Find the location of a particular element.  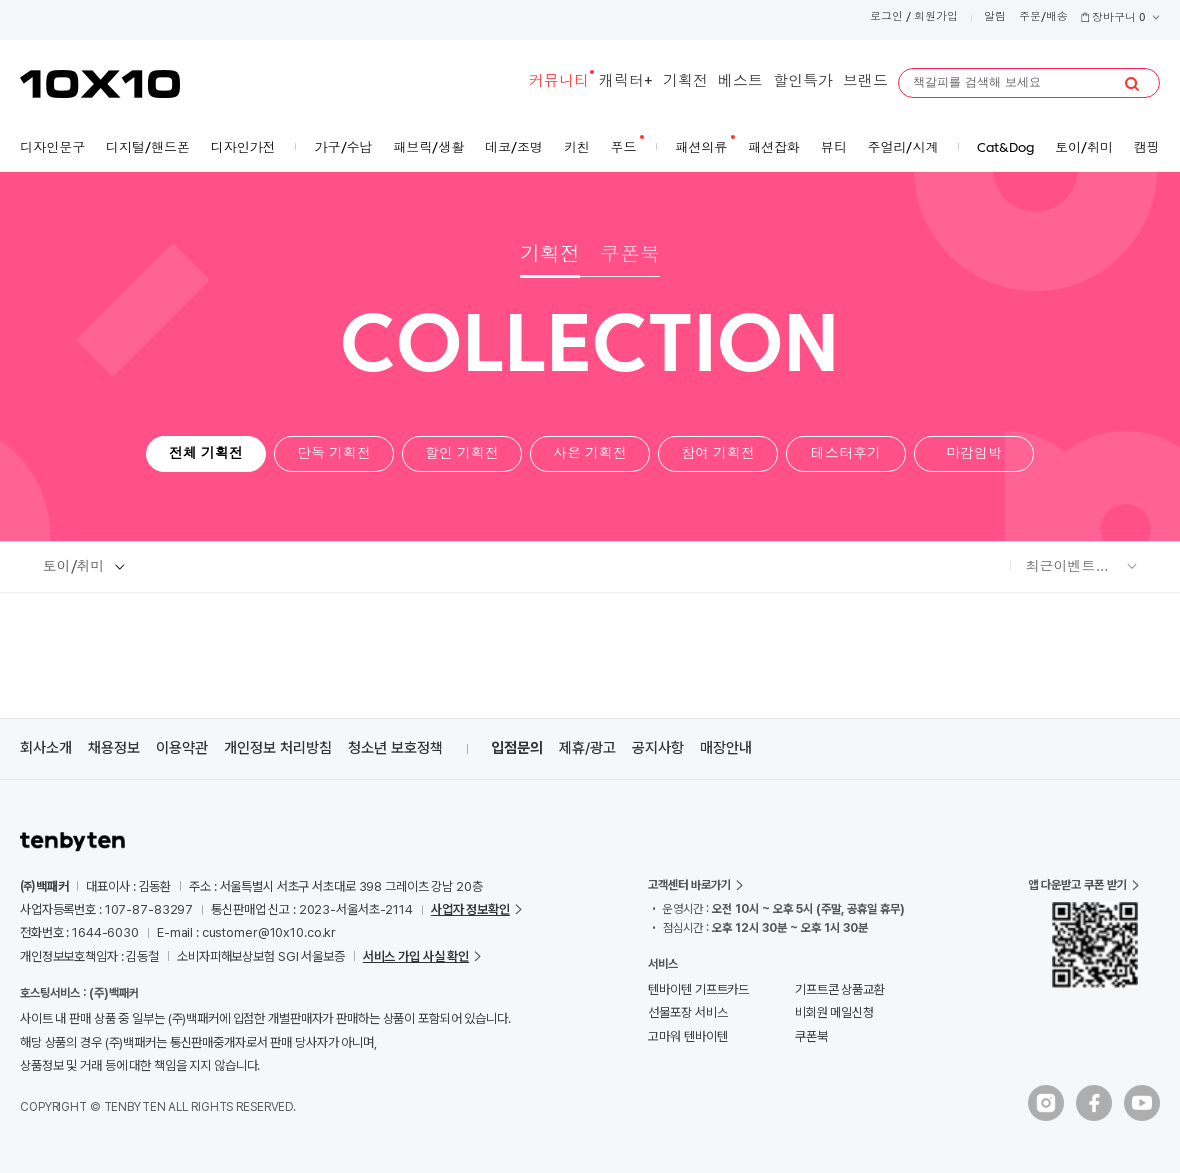

비회원 메일신청 is located at coordinates (834, 1012).